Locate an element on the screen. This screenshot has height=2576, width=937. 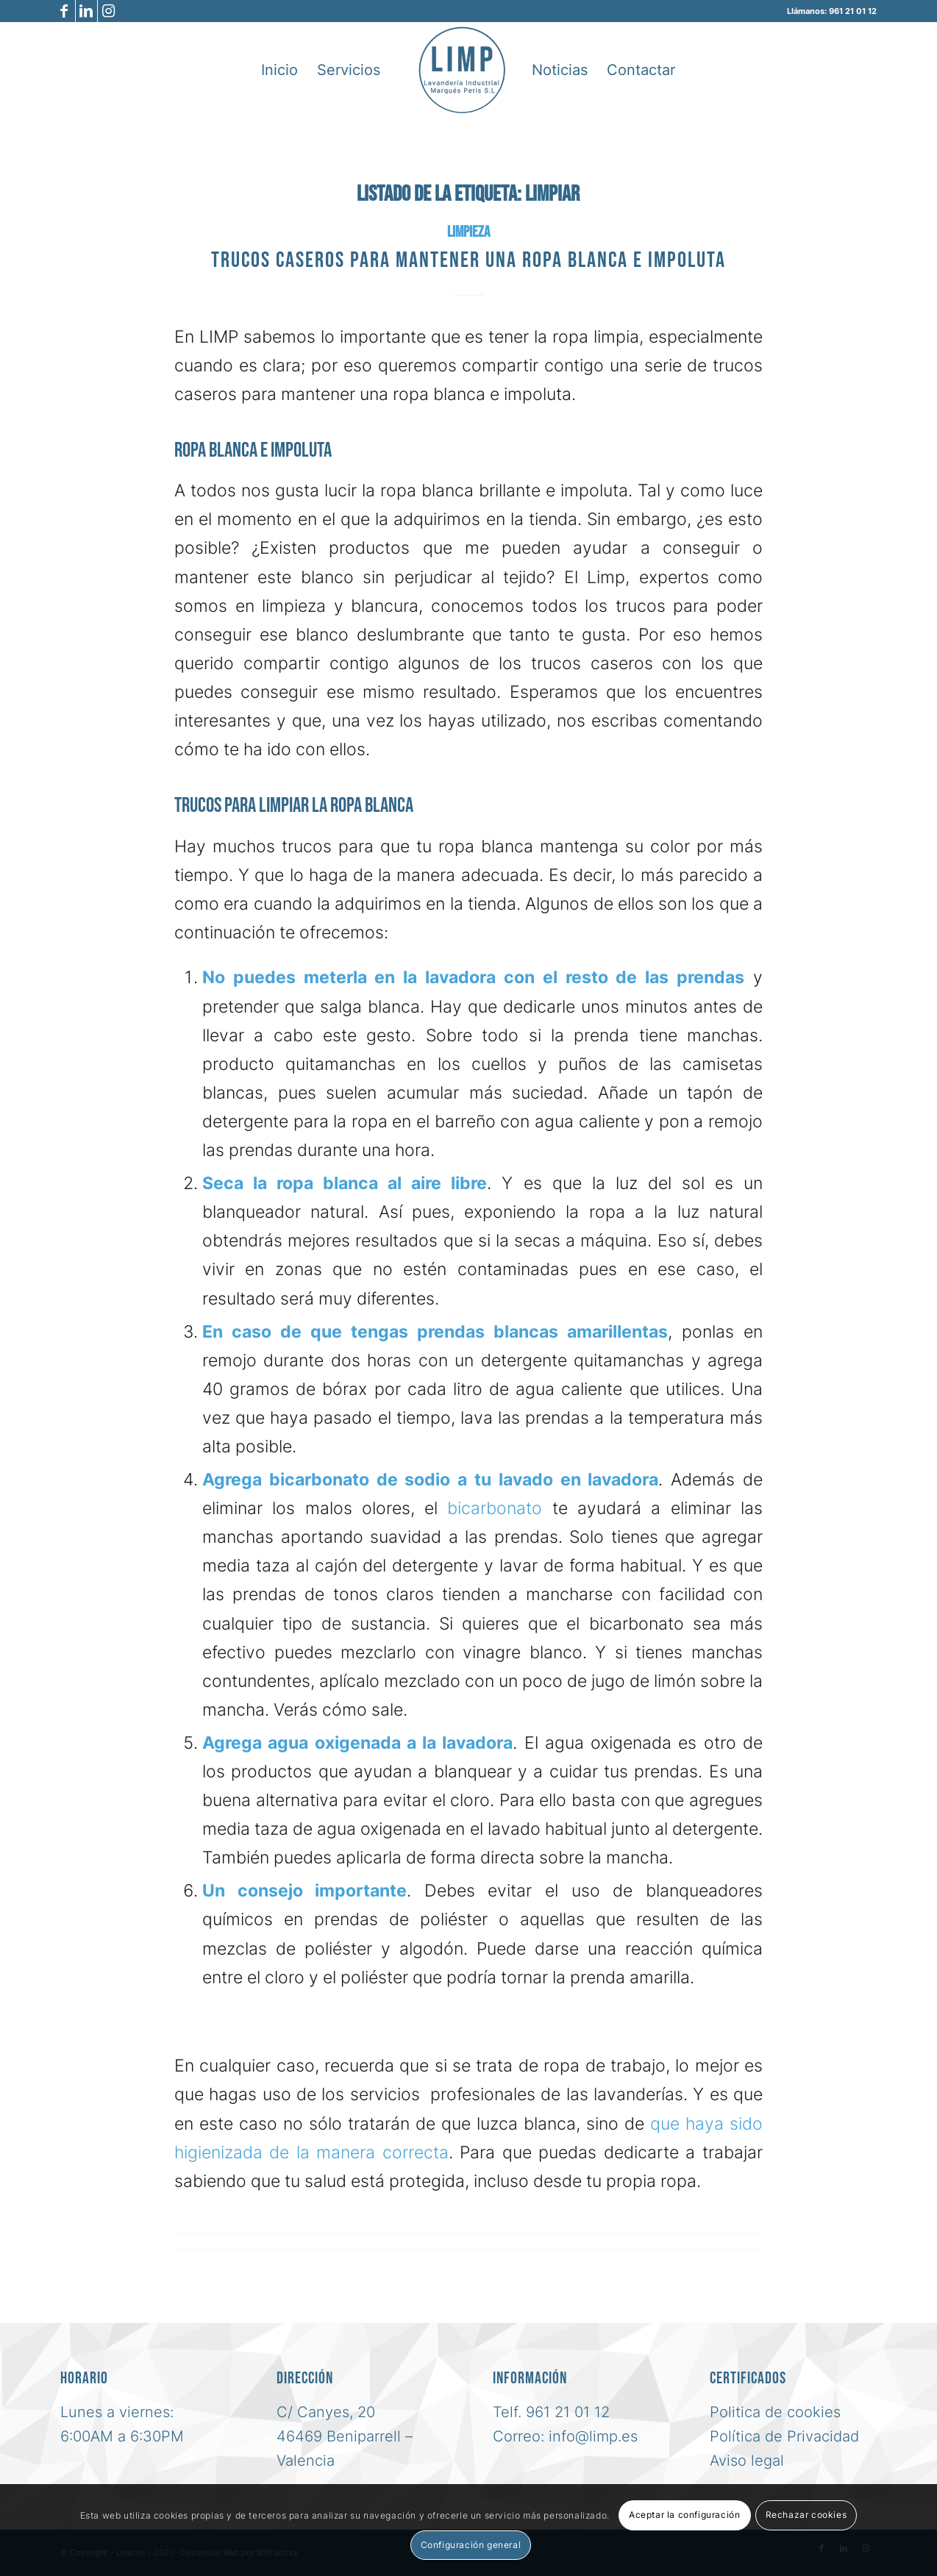
info@limp.es is located at coordinates (593, 2436).